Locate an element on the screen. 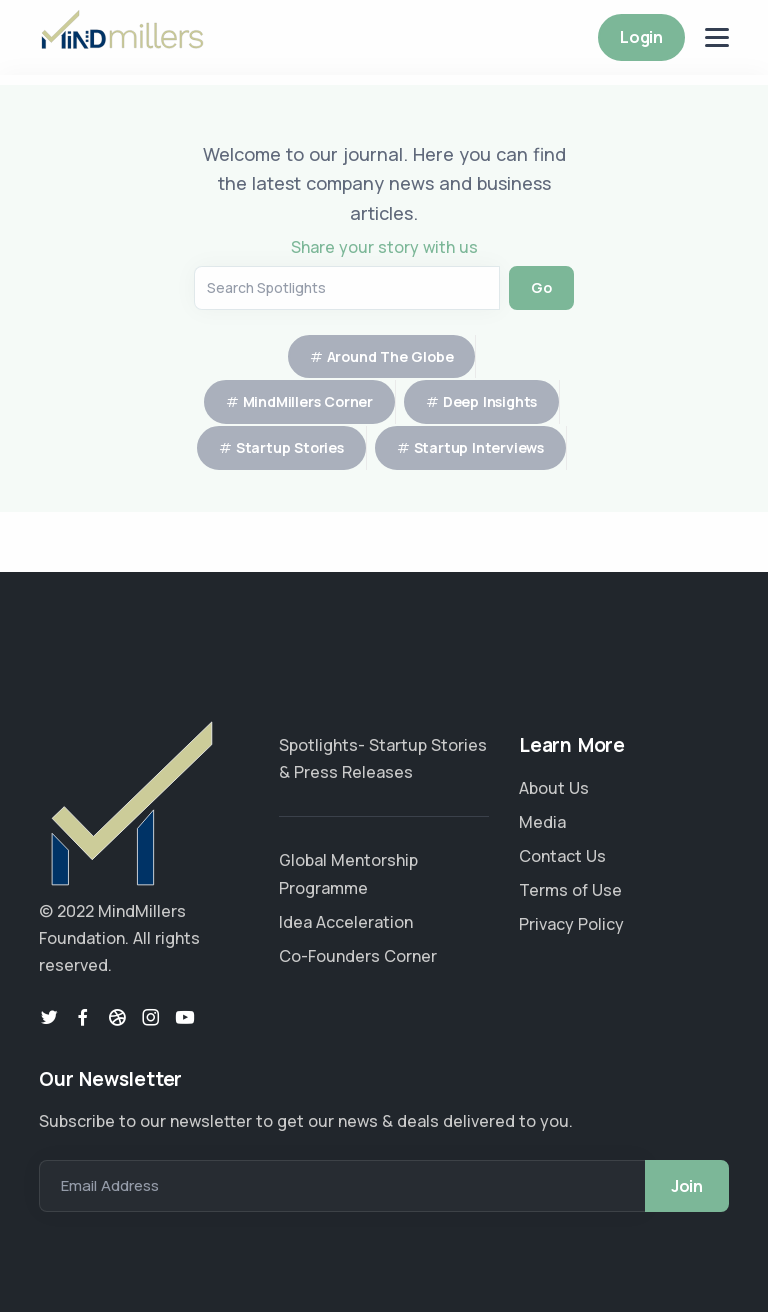 This screenshot has width=768, height=1312. [Search Articles] is located at coordinates (347, 288).